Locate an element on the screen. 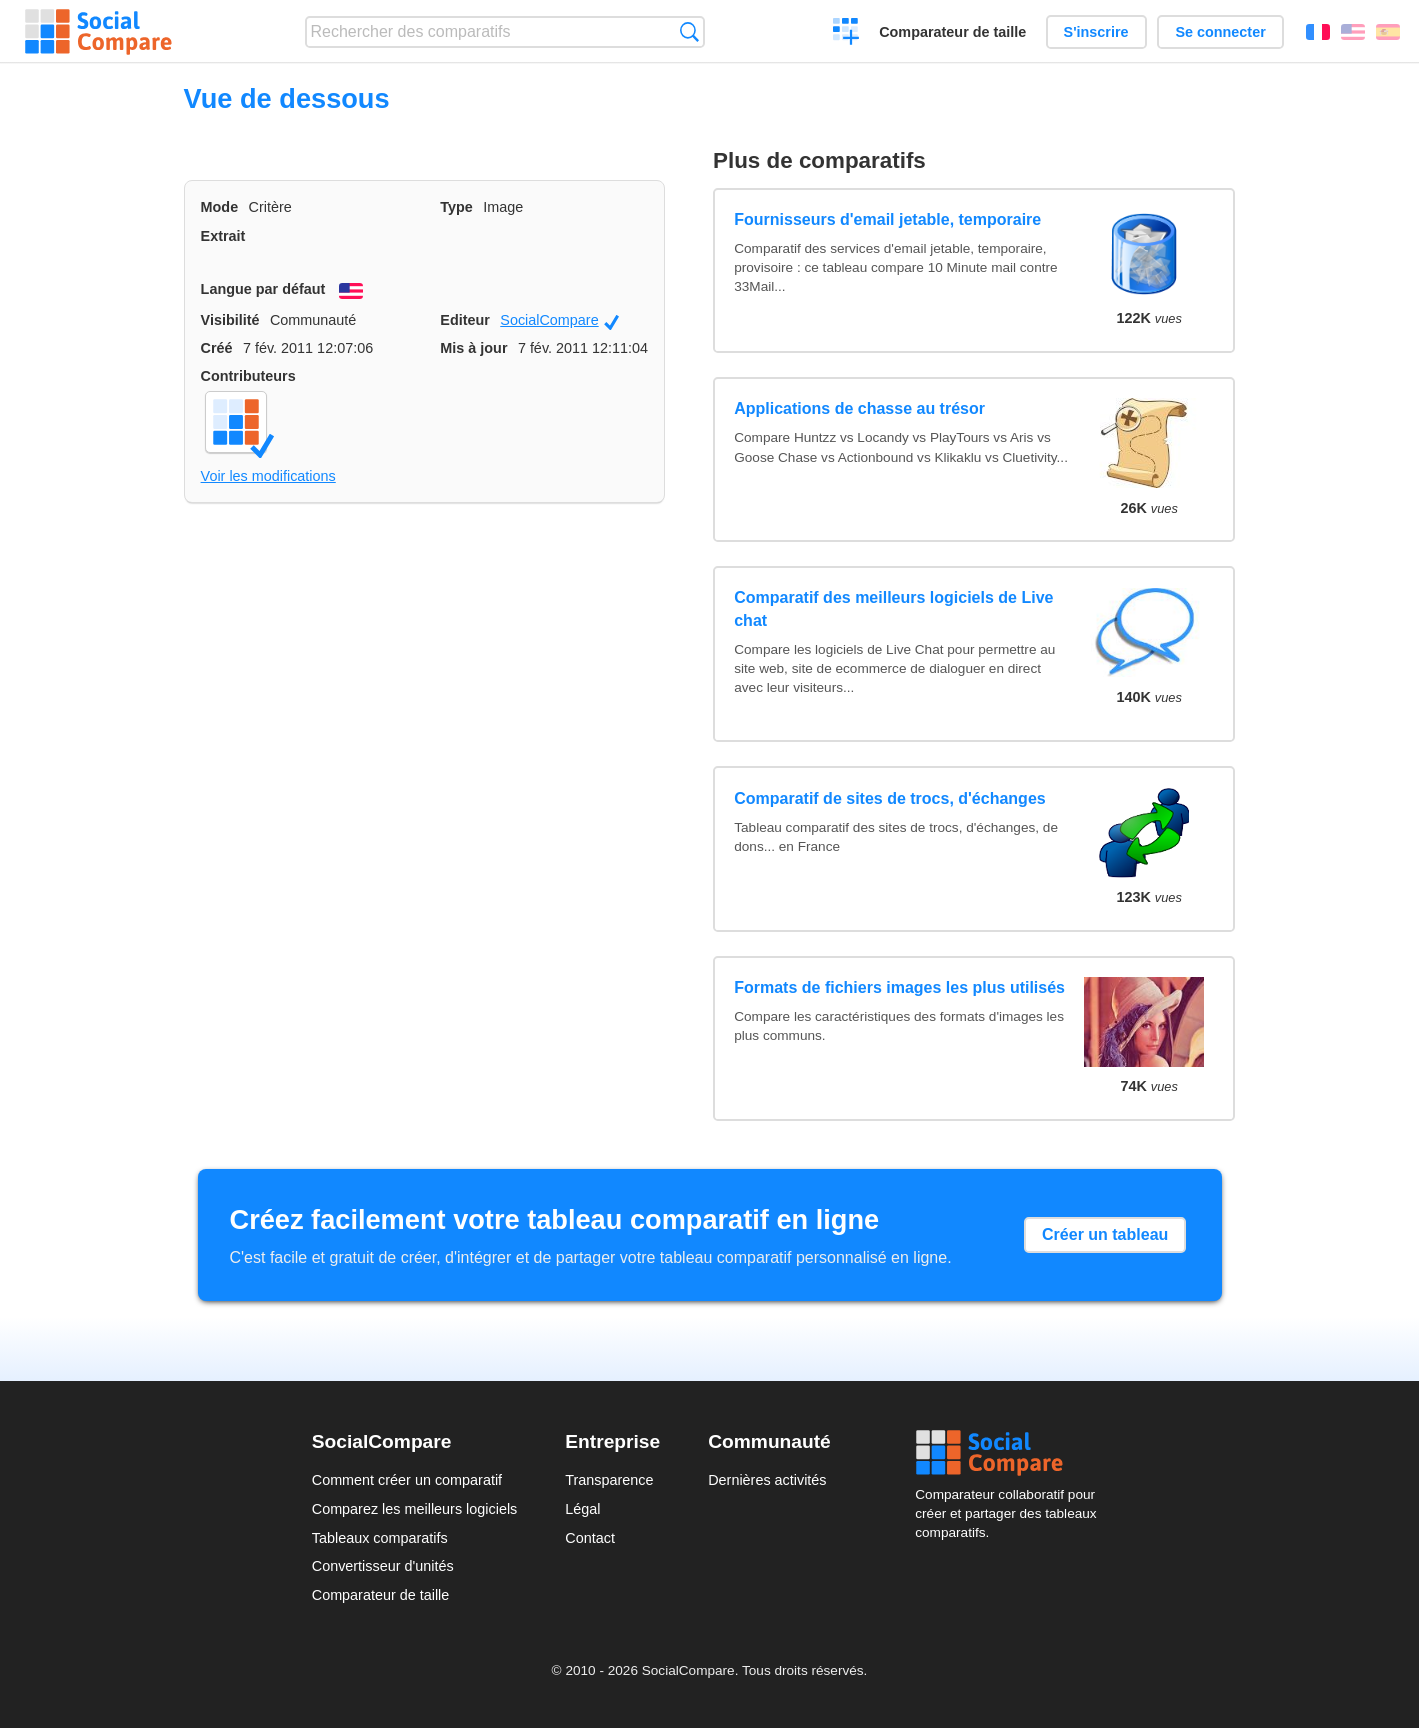 Image resolution: width=1419 pixels, height=1728 pixels. Visibilité is located at coordinates (230, 320).